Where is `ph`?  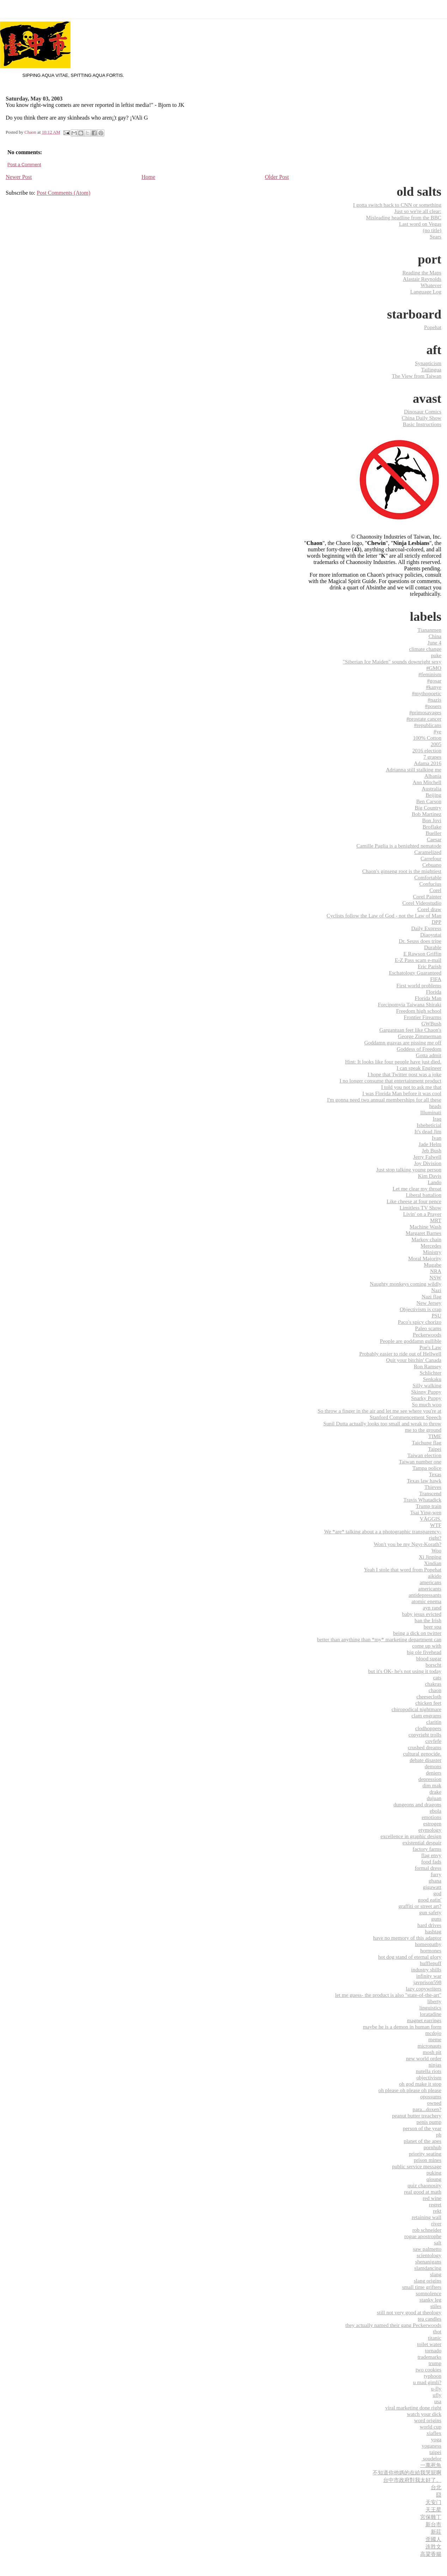
ph is located at coordinates (438, 2135).